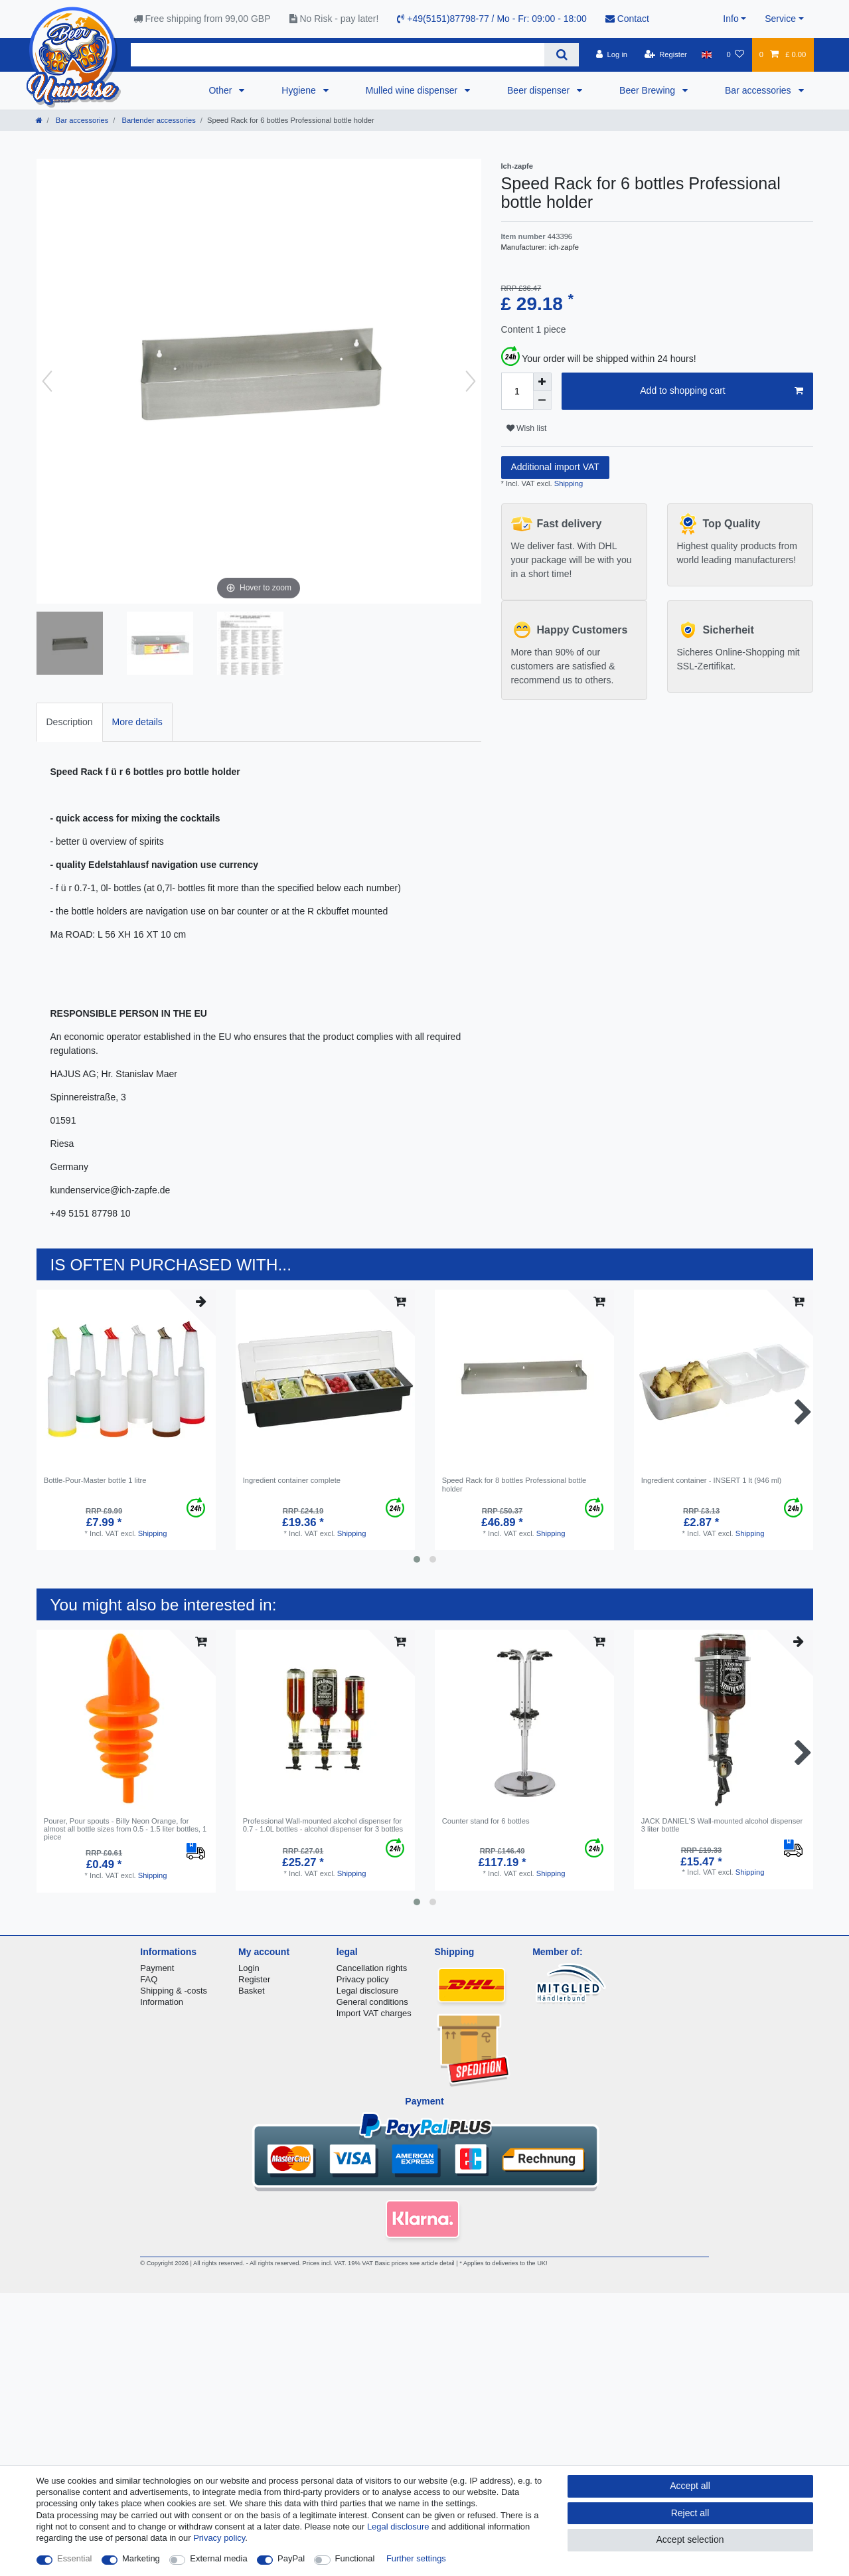 This screenshot has width=849, height=2576. Describe the element at coordinates (690, 2513) in the screenshot. I see `Reject all` at that location.